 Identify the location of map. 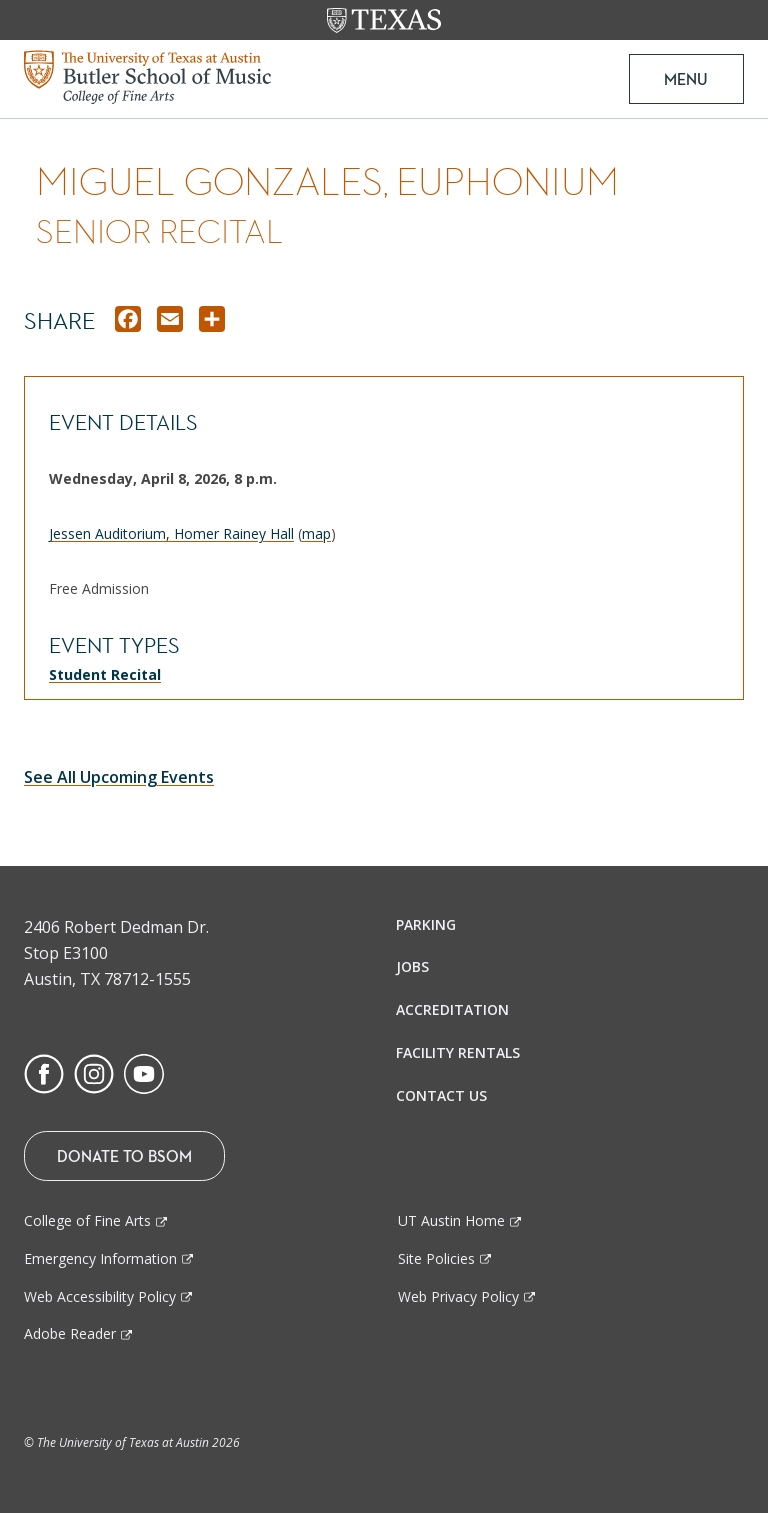
(316, 533).